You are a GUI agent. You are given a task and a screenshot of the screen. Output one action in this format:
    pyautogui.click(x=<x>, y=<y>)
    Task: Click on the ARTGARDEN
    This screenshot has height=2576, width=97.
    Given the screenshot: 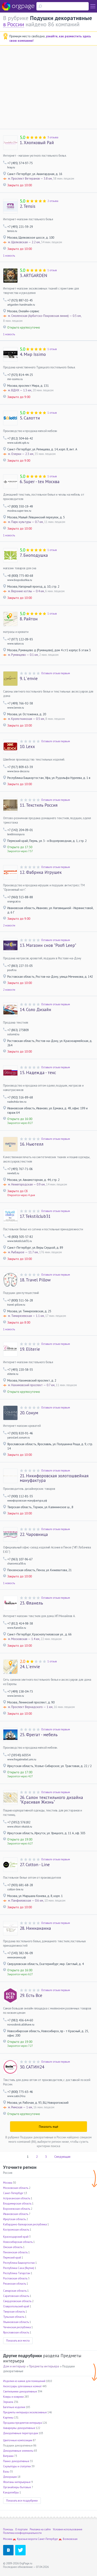 What is the action you would take?
    pyautogui.click(x=33, y=275)
    